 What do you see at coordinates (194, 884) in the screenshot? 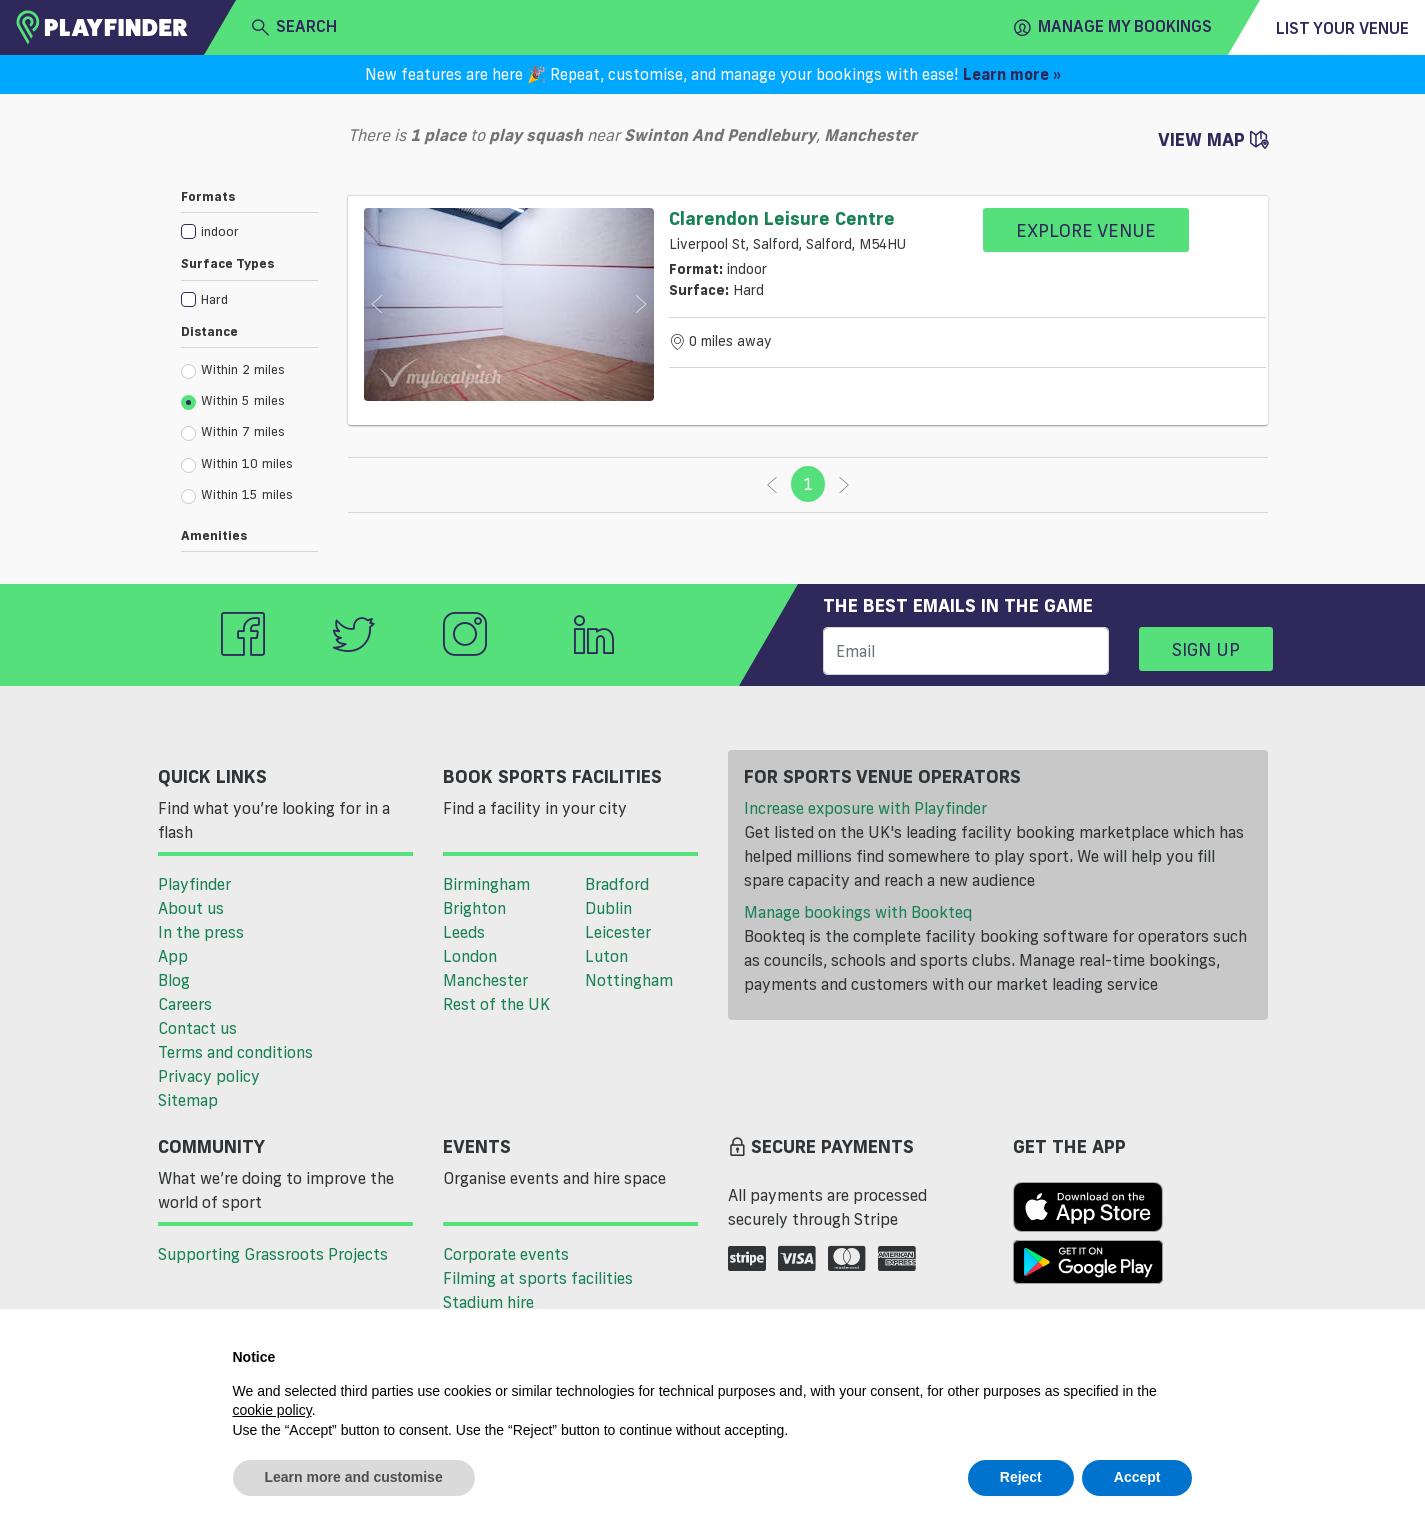
I see `Playfinder` at bounding box center [194, 884].